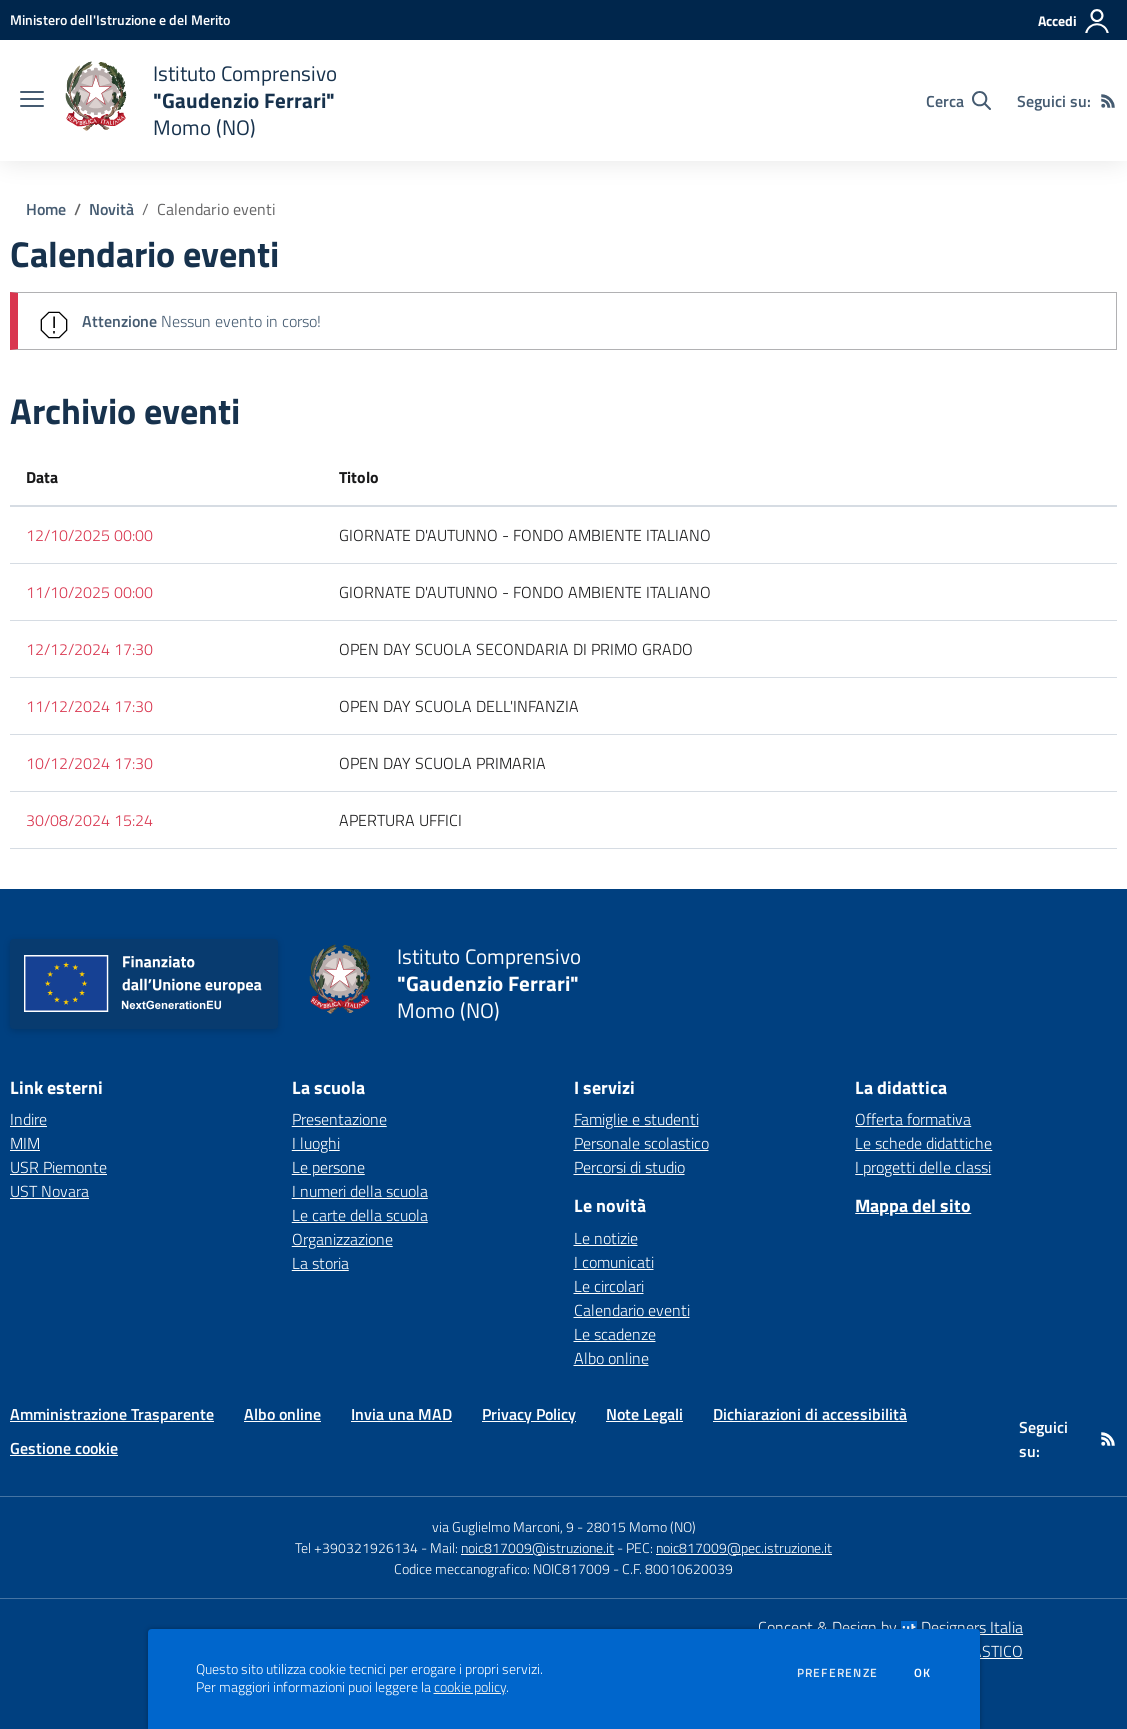  Describe the element at coordinates (744, 1547) in the screenshot. I see `noic817009@pec.istruzione.it` at that location.